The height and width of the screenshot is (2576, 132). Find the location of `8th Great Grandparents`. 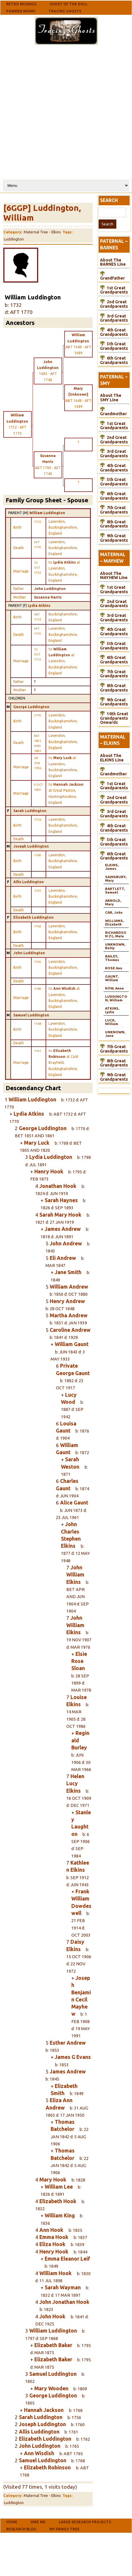

8th Great Grandparents is located at coordinates (114, 524).